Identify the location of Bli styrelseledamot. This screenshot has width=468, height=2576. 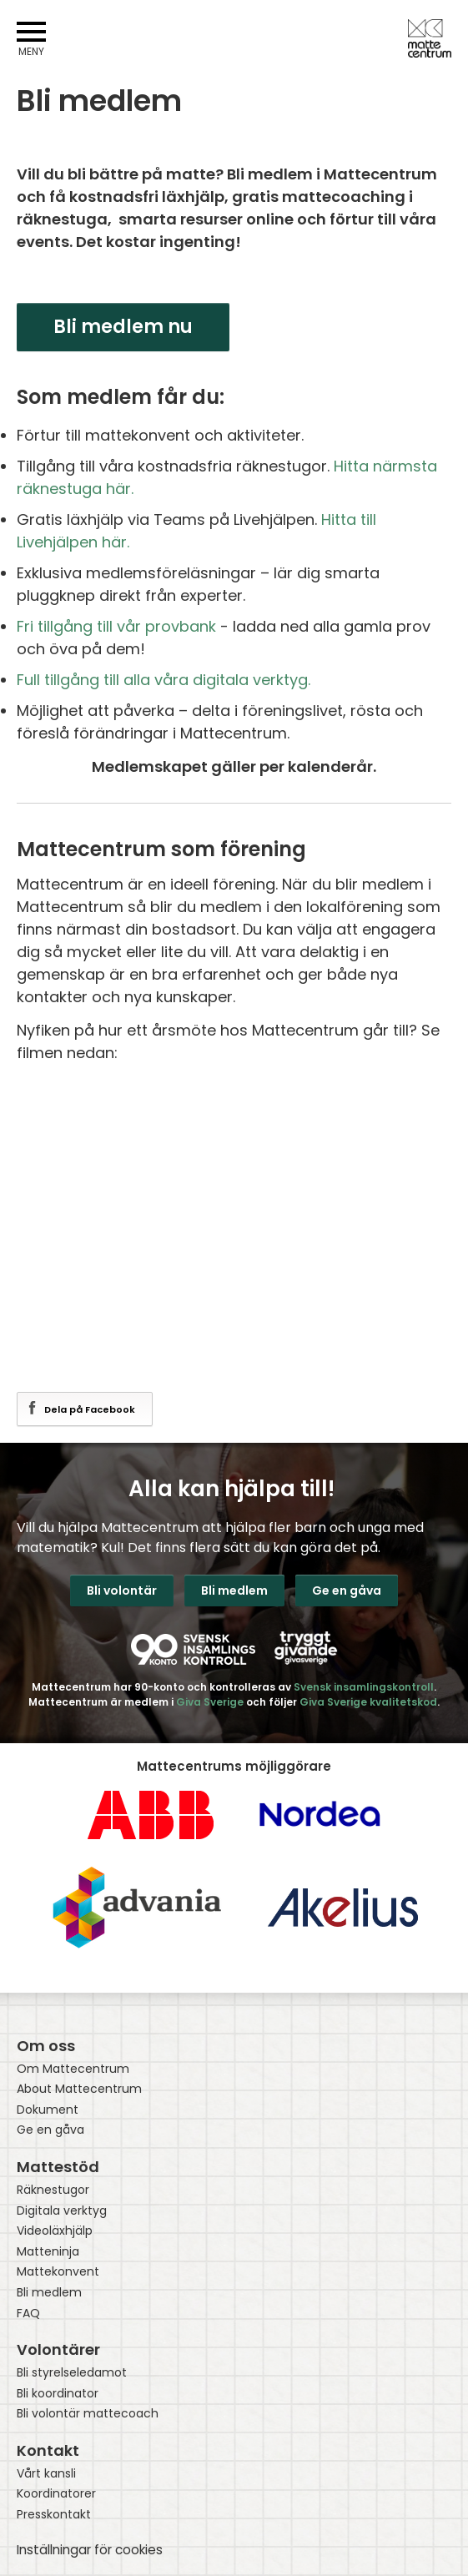
(72, 2373).